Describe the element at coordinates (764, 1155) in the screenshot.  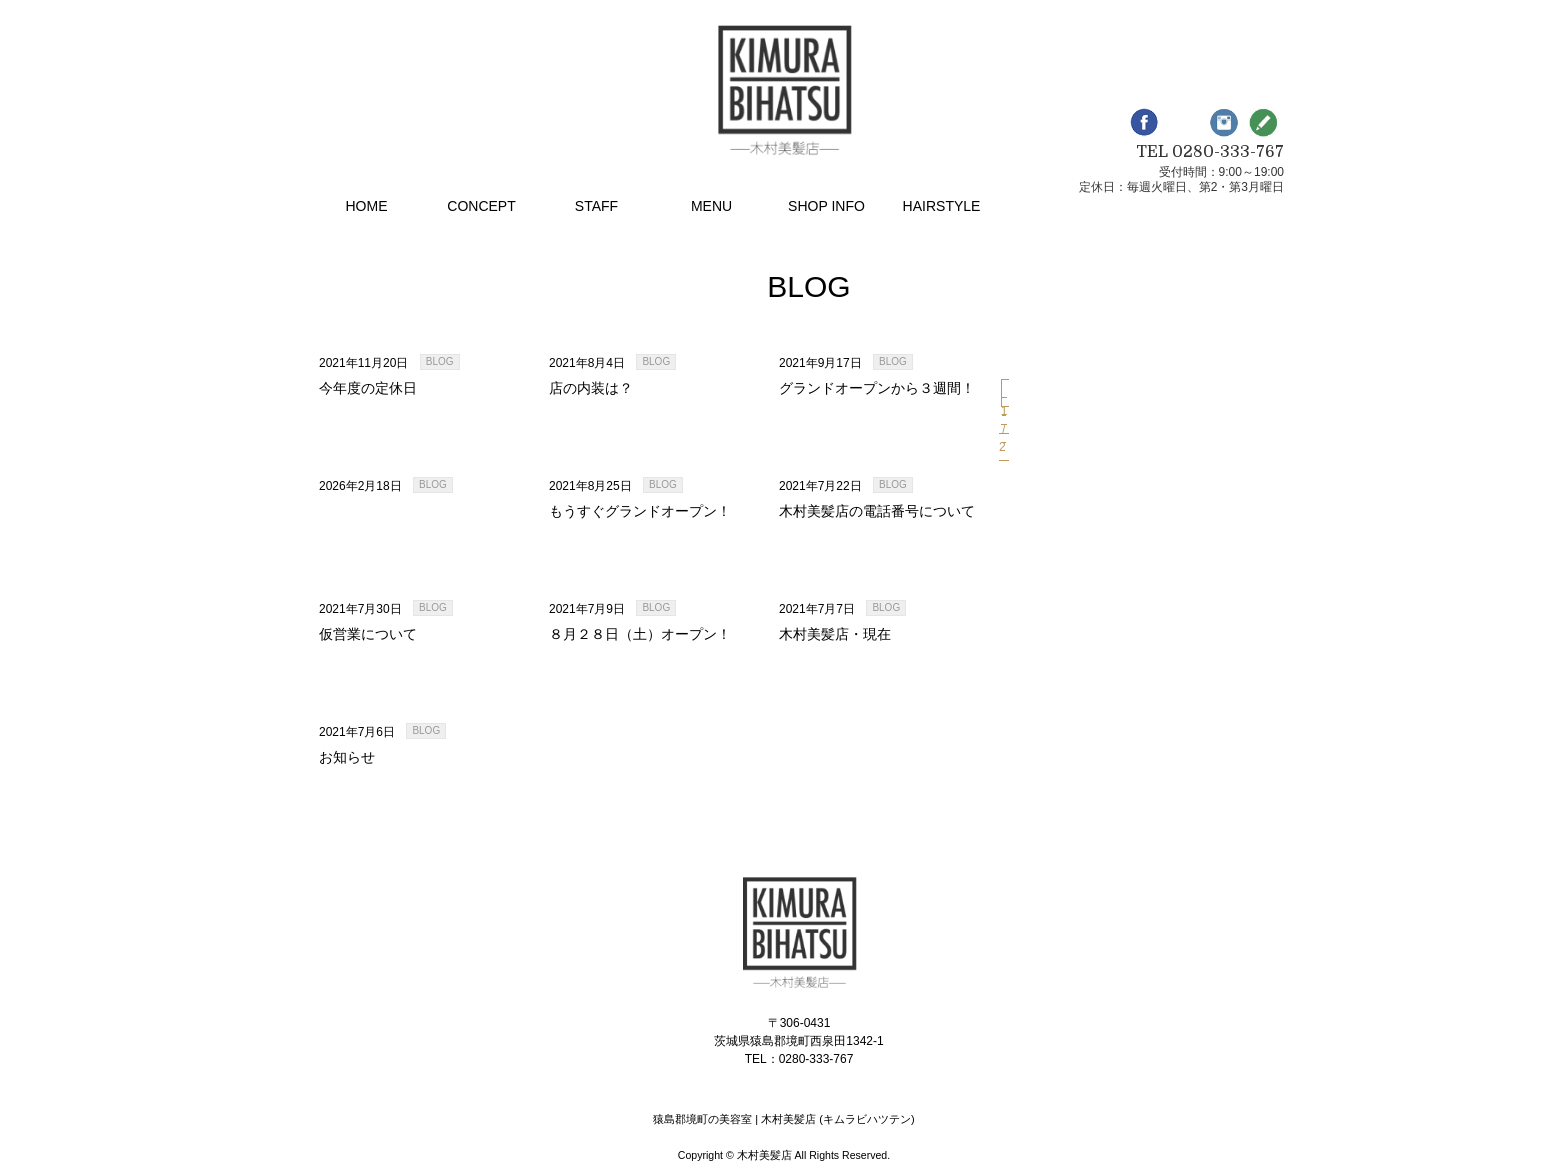
I see `木村美髪店` at that location.